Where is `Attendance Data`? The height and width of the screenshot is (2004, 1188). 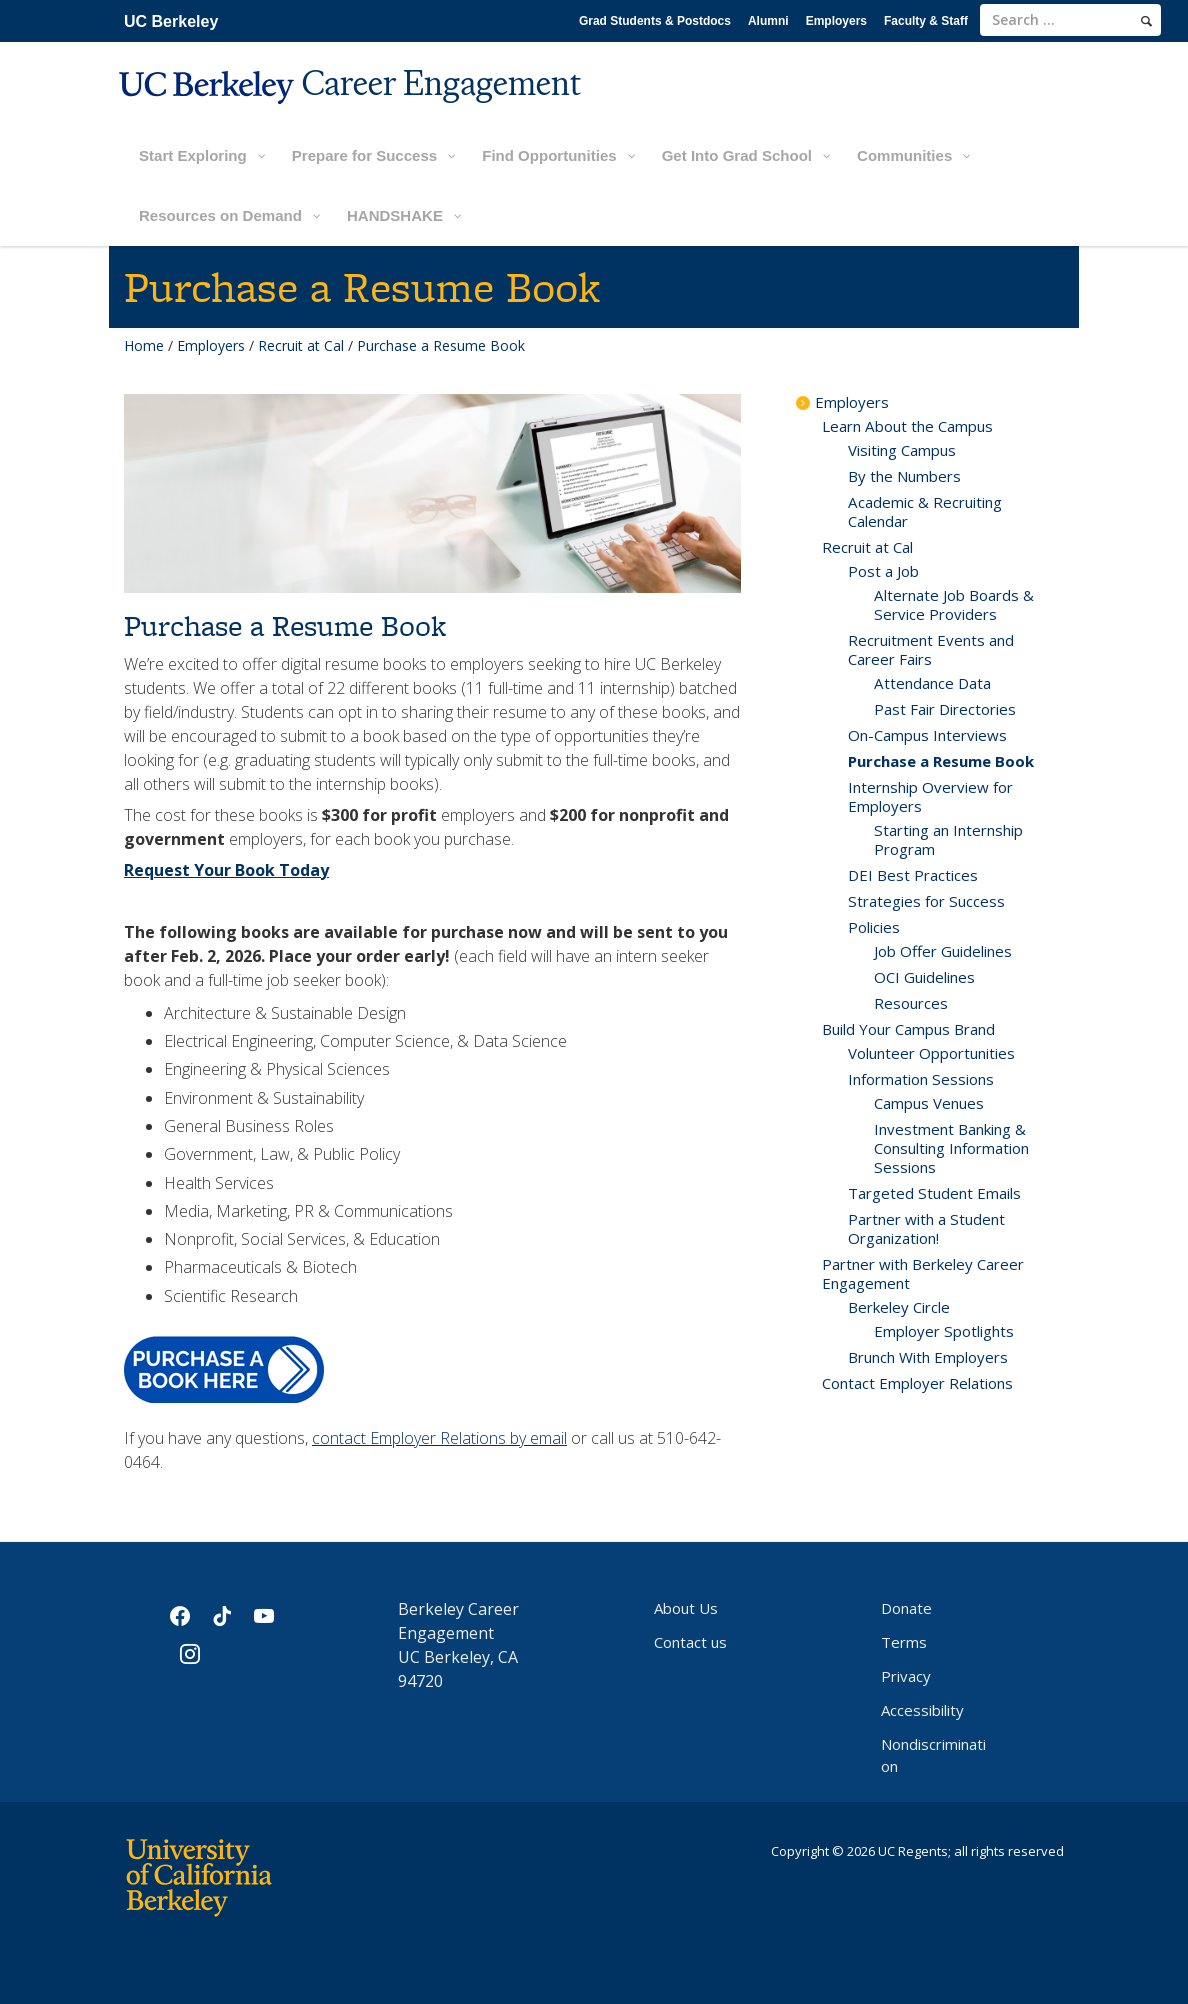 Attendance Data is located at coordinates (932, 683).